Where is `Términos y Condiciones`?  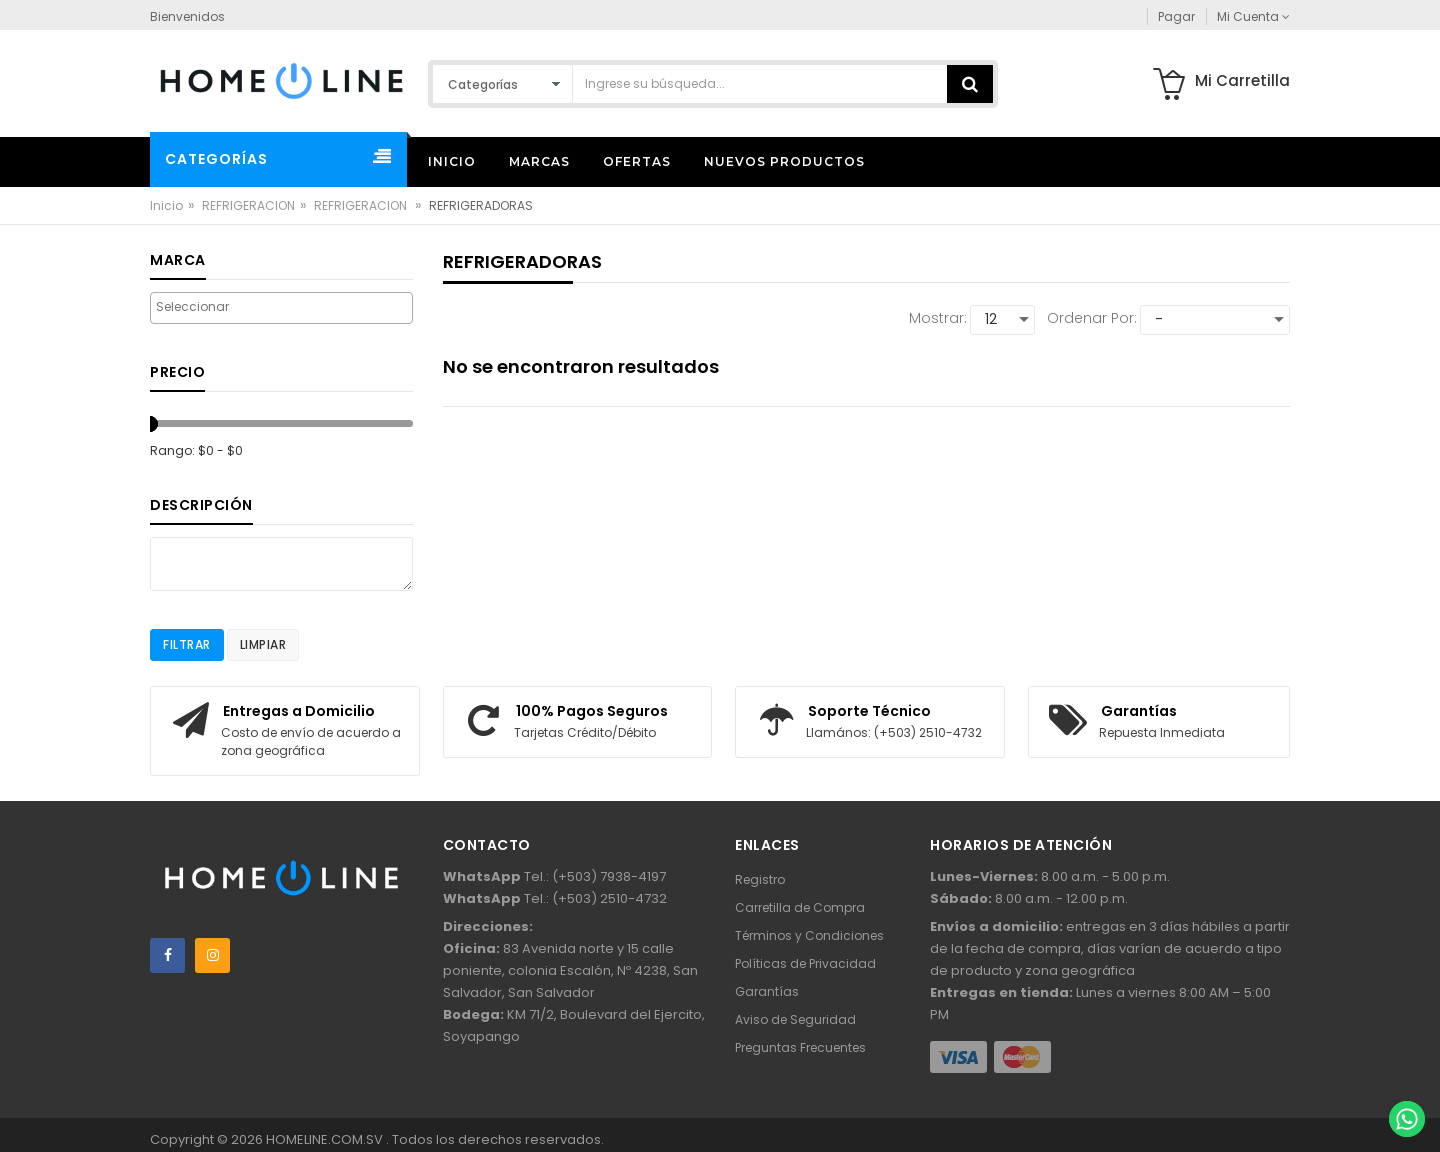 Términos y Condiciones is located at coordinates (809, 935).